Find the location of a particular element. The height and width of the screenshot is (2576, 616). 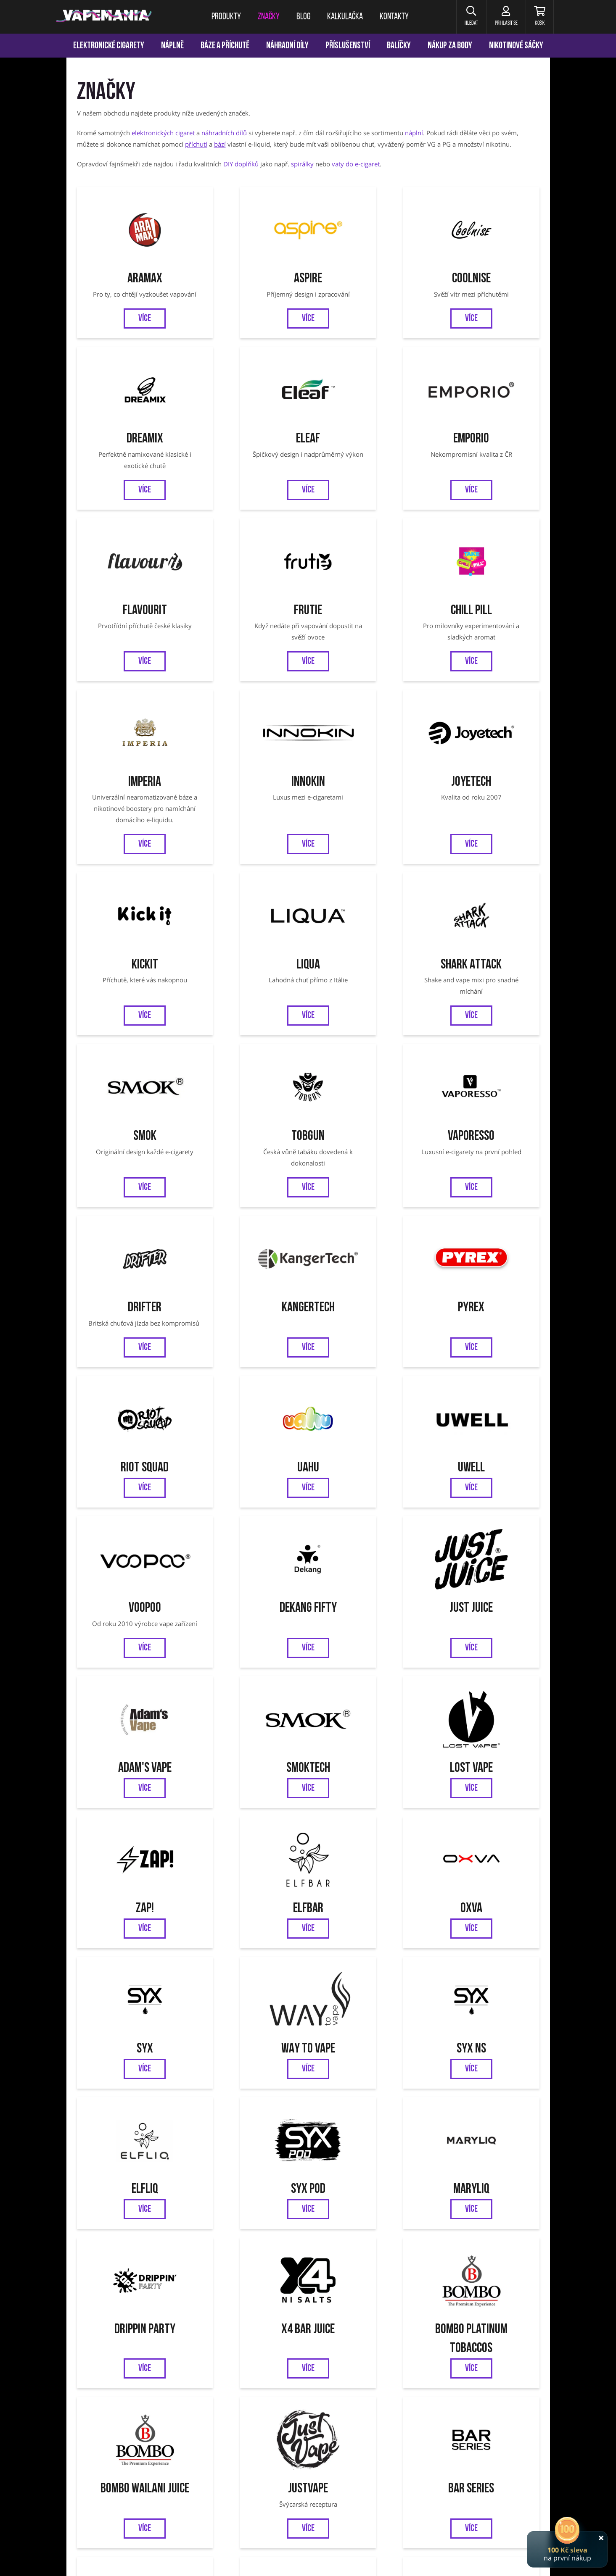

spirálky is located at coordinates (302, 164).